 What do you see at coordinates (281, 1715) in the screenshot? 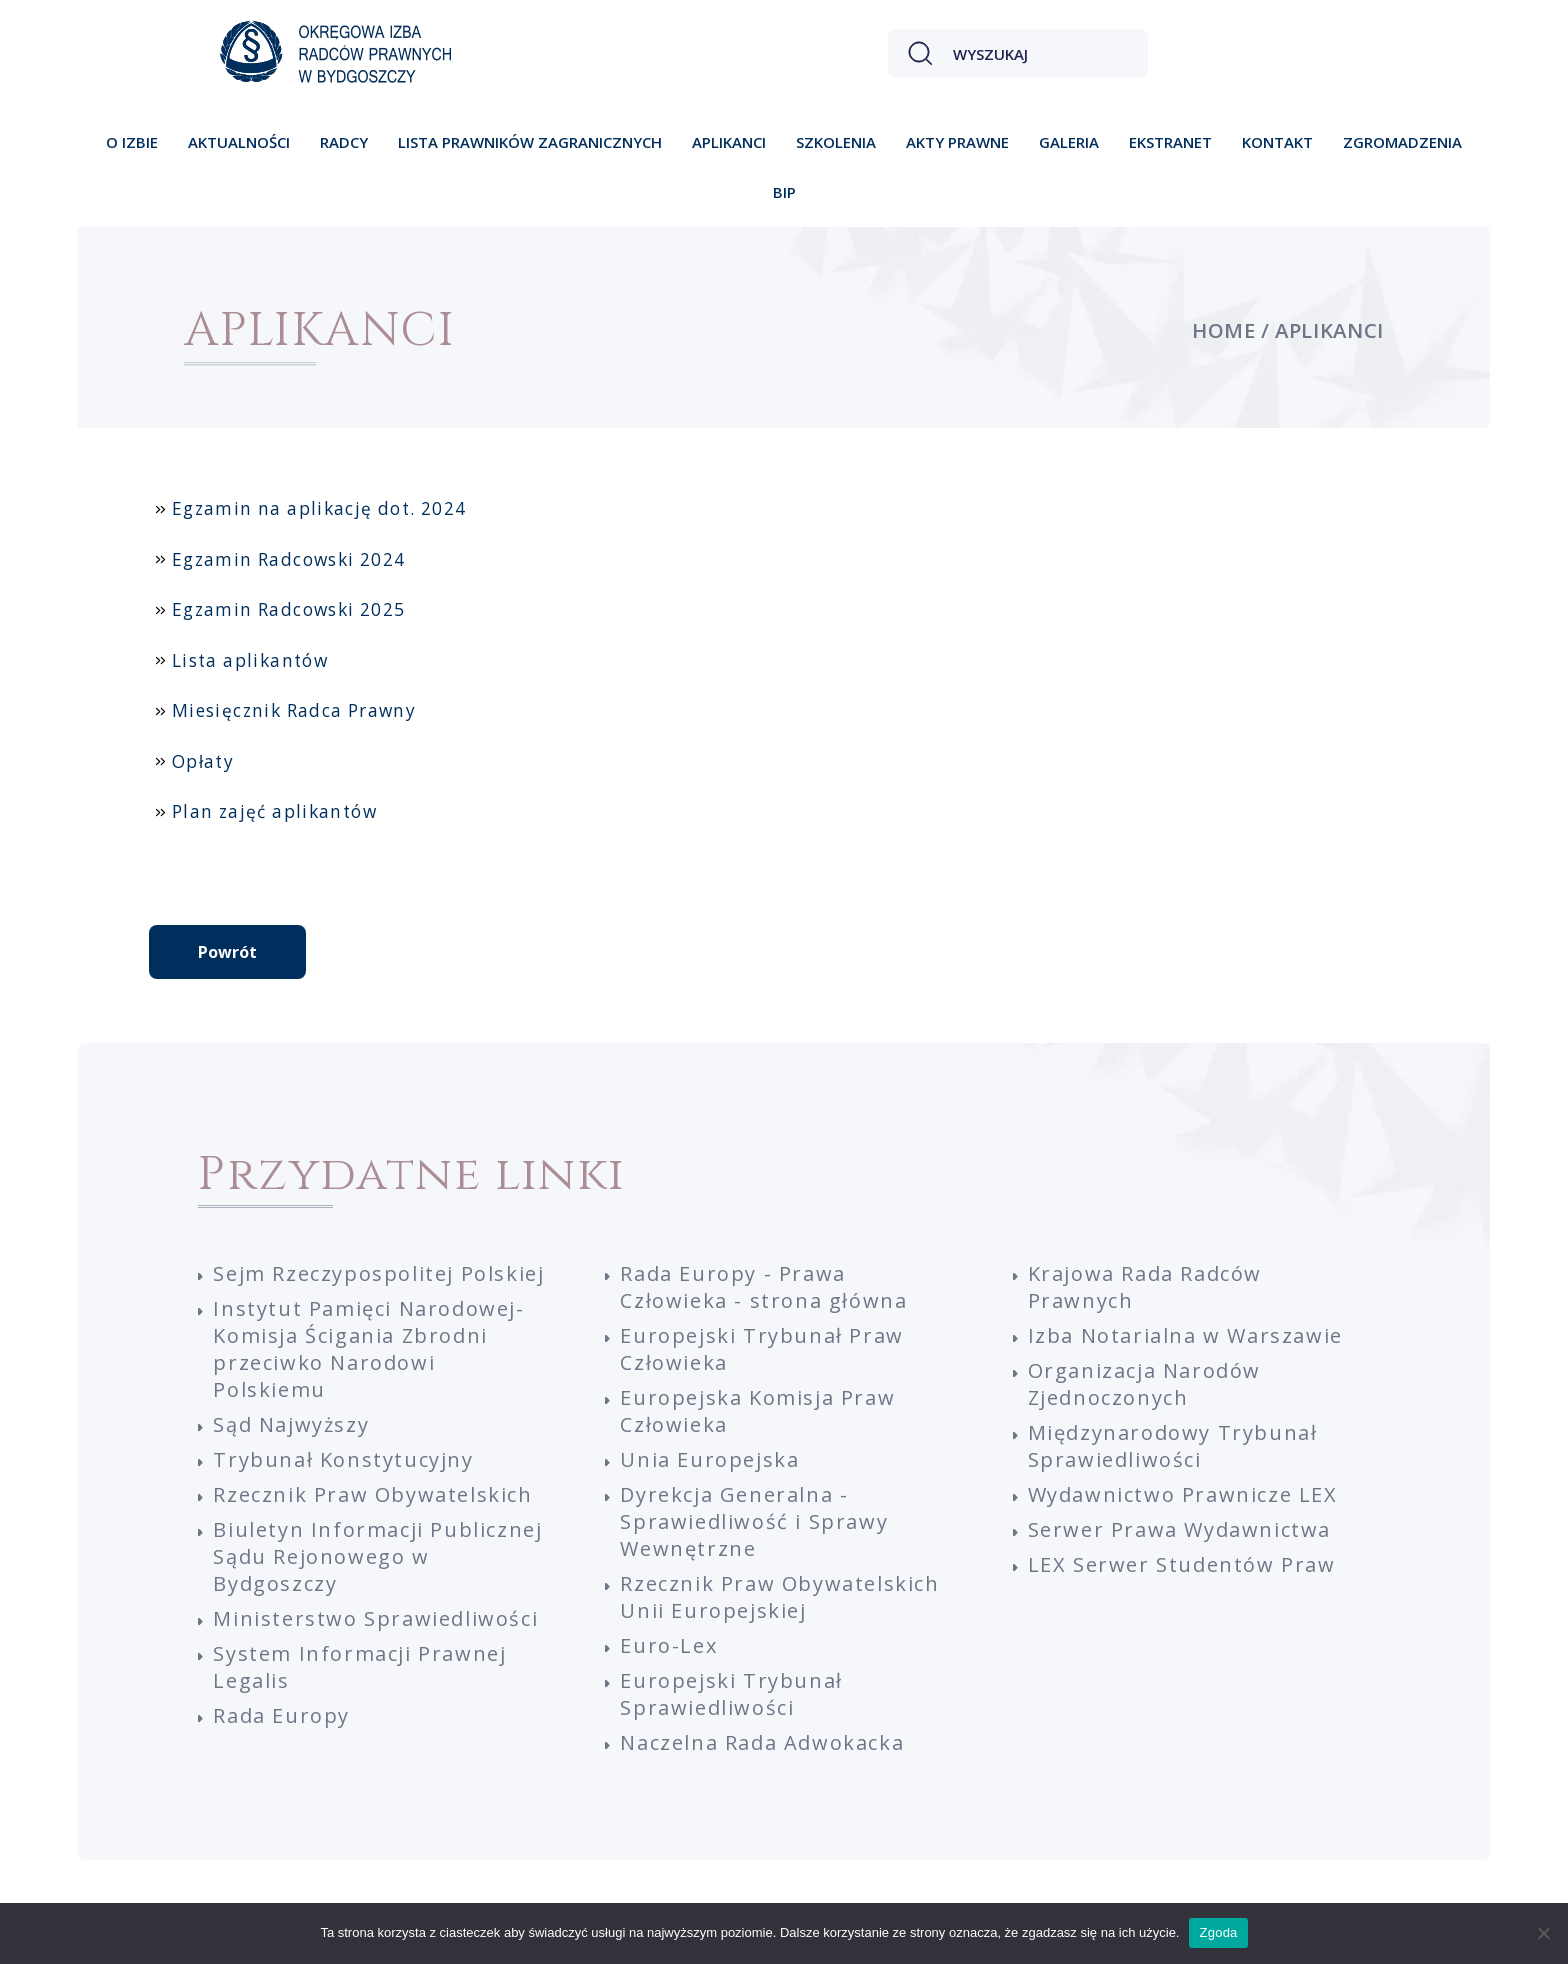
I see `Rada Europy` at bounding box center [281, 1715].